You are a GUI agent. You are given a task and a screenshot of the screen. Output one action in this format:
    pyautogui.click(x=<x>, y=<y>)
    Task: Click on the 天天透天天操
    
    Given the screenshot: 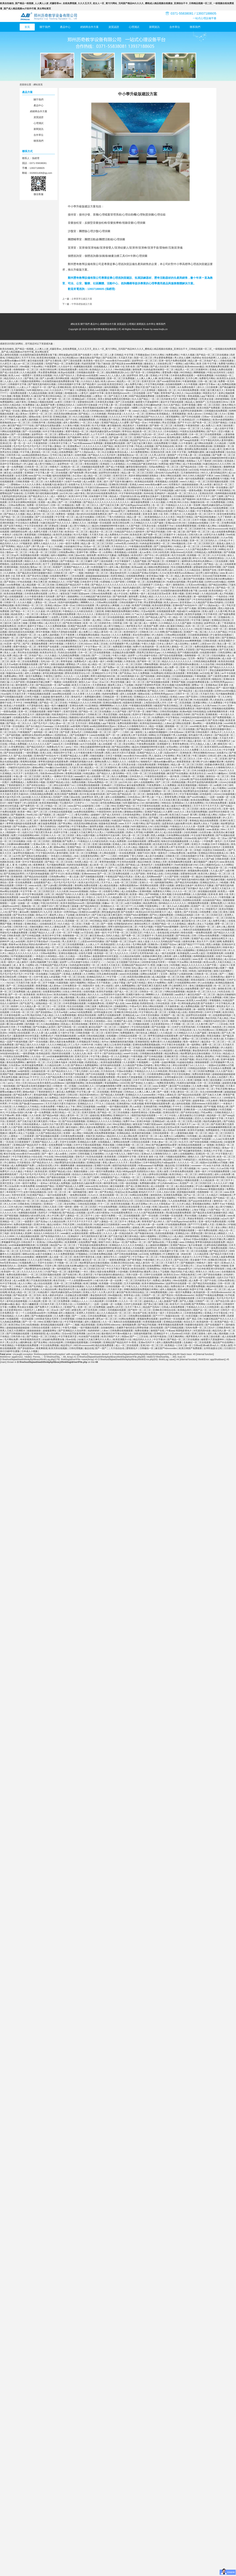 What is the action you would take?
    pyautogui.click(x=96, y=534)
    